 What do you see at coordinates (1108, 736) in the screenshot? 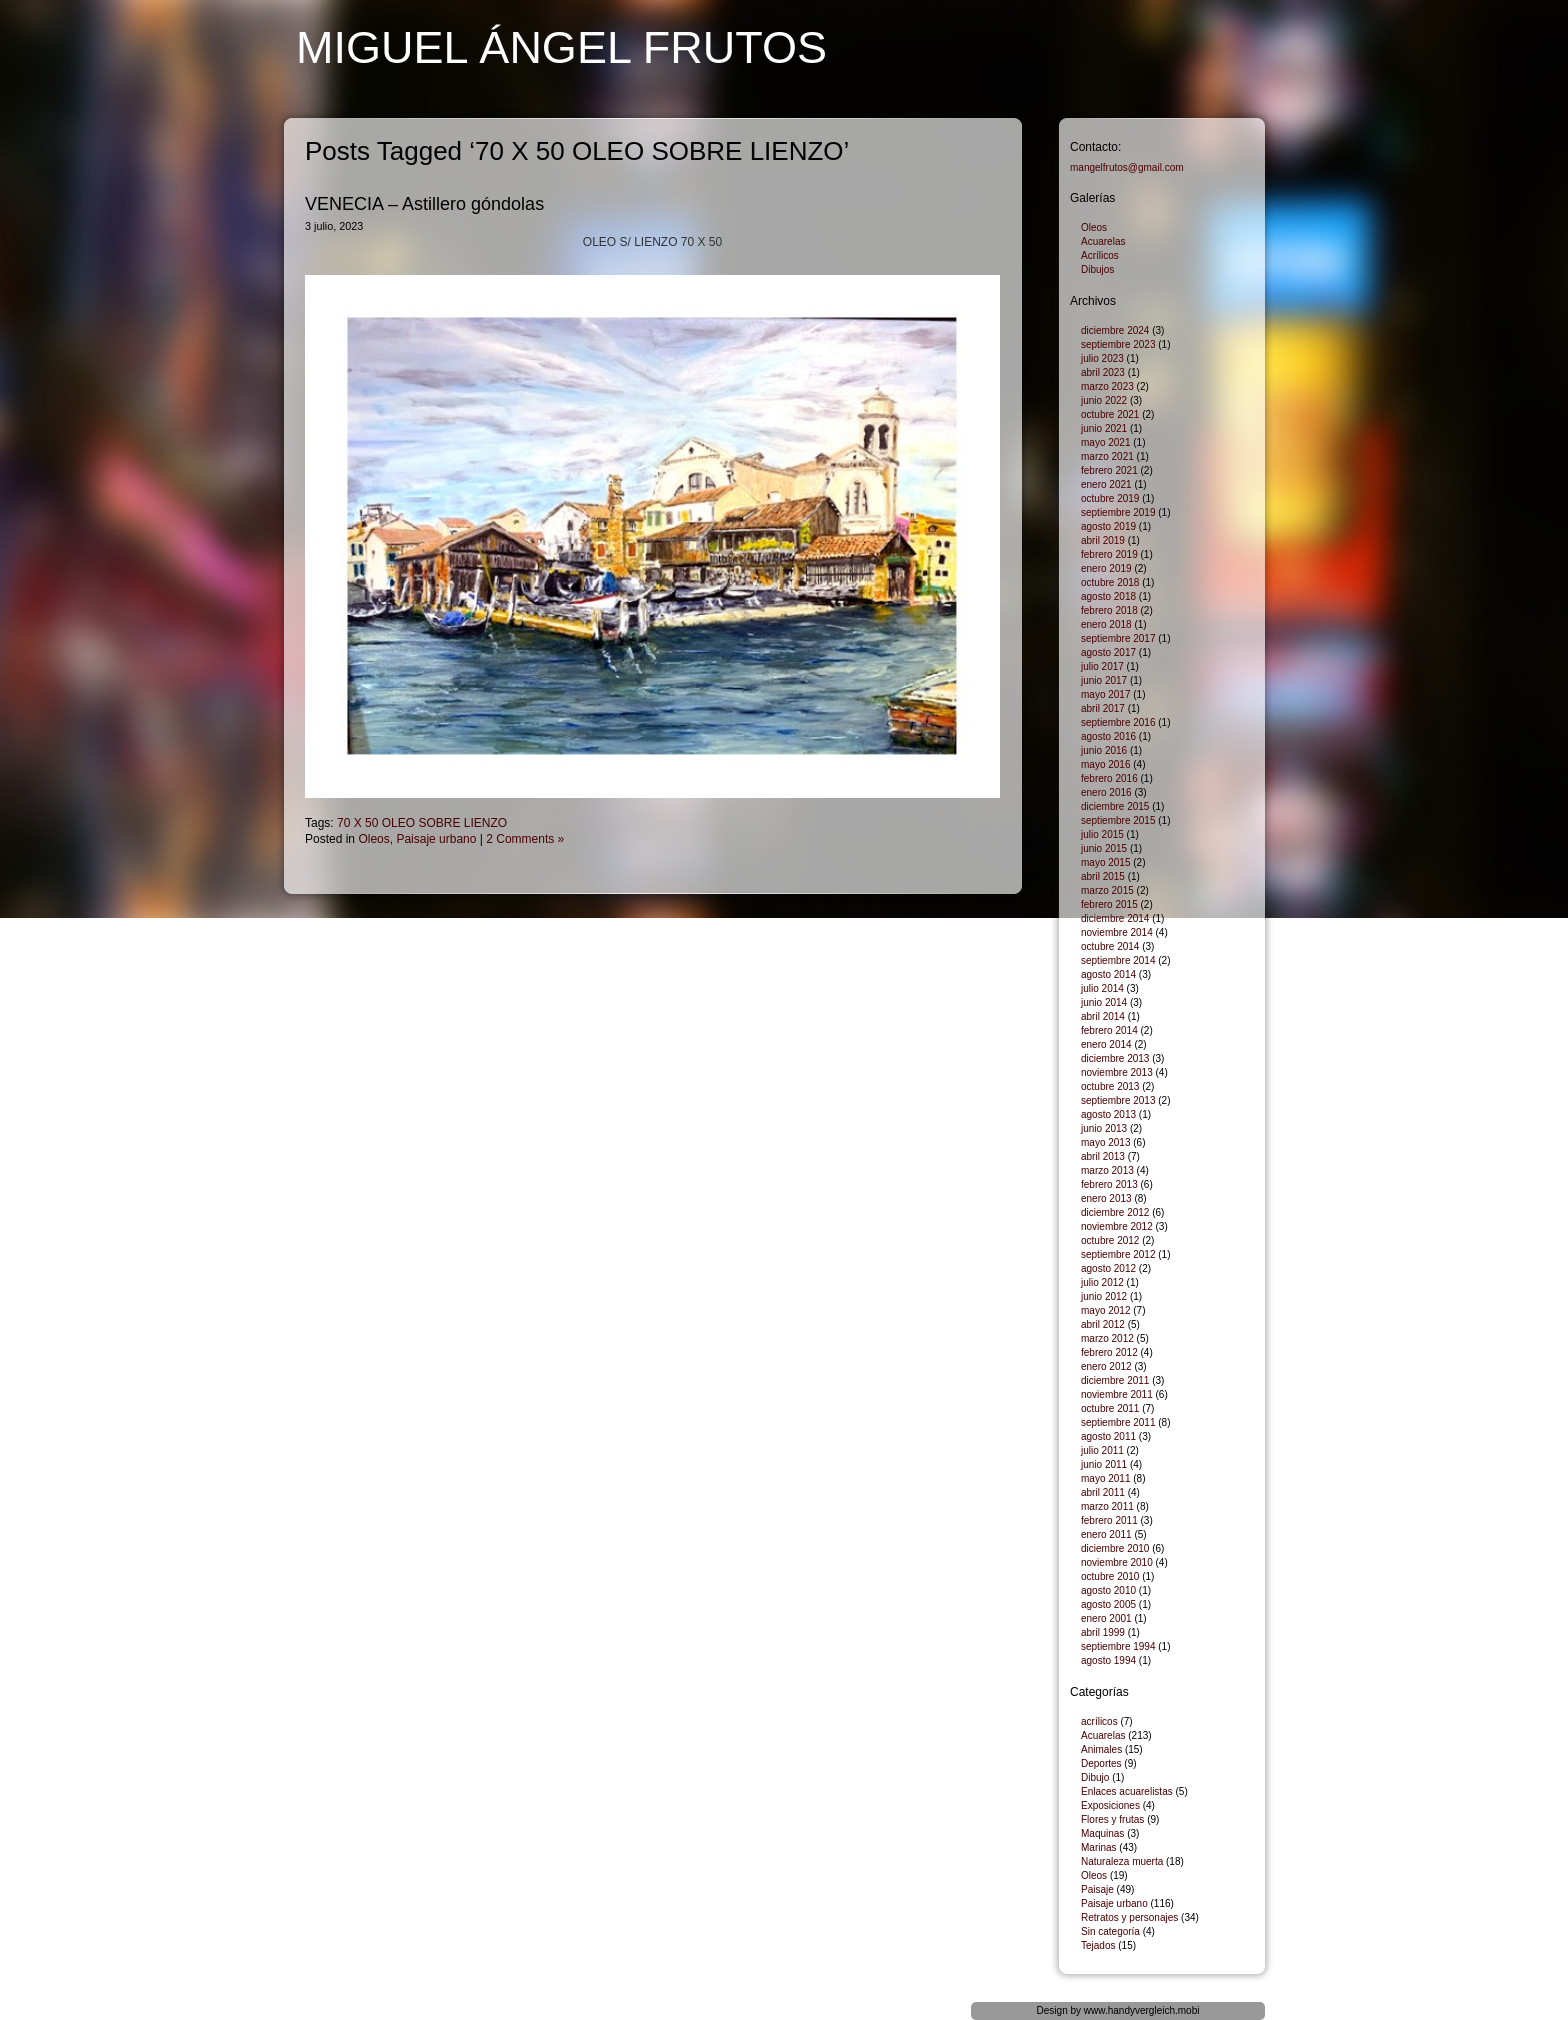
I see `agosto 2016` at bounding box center [1108, 736].